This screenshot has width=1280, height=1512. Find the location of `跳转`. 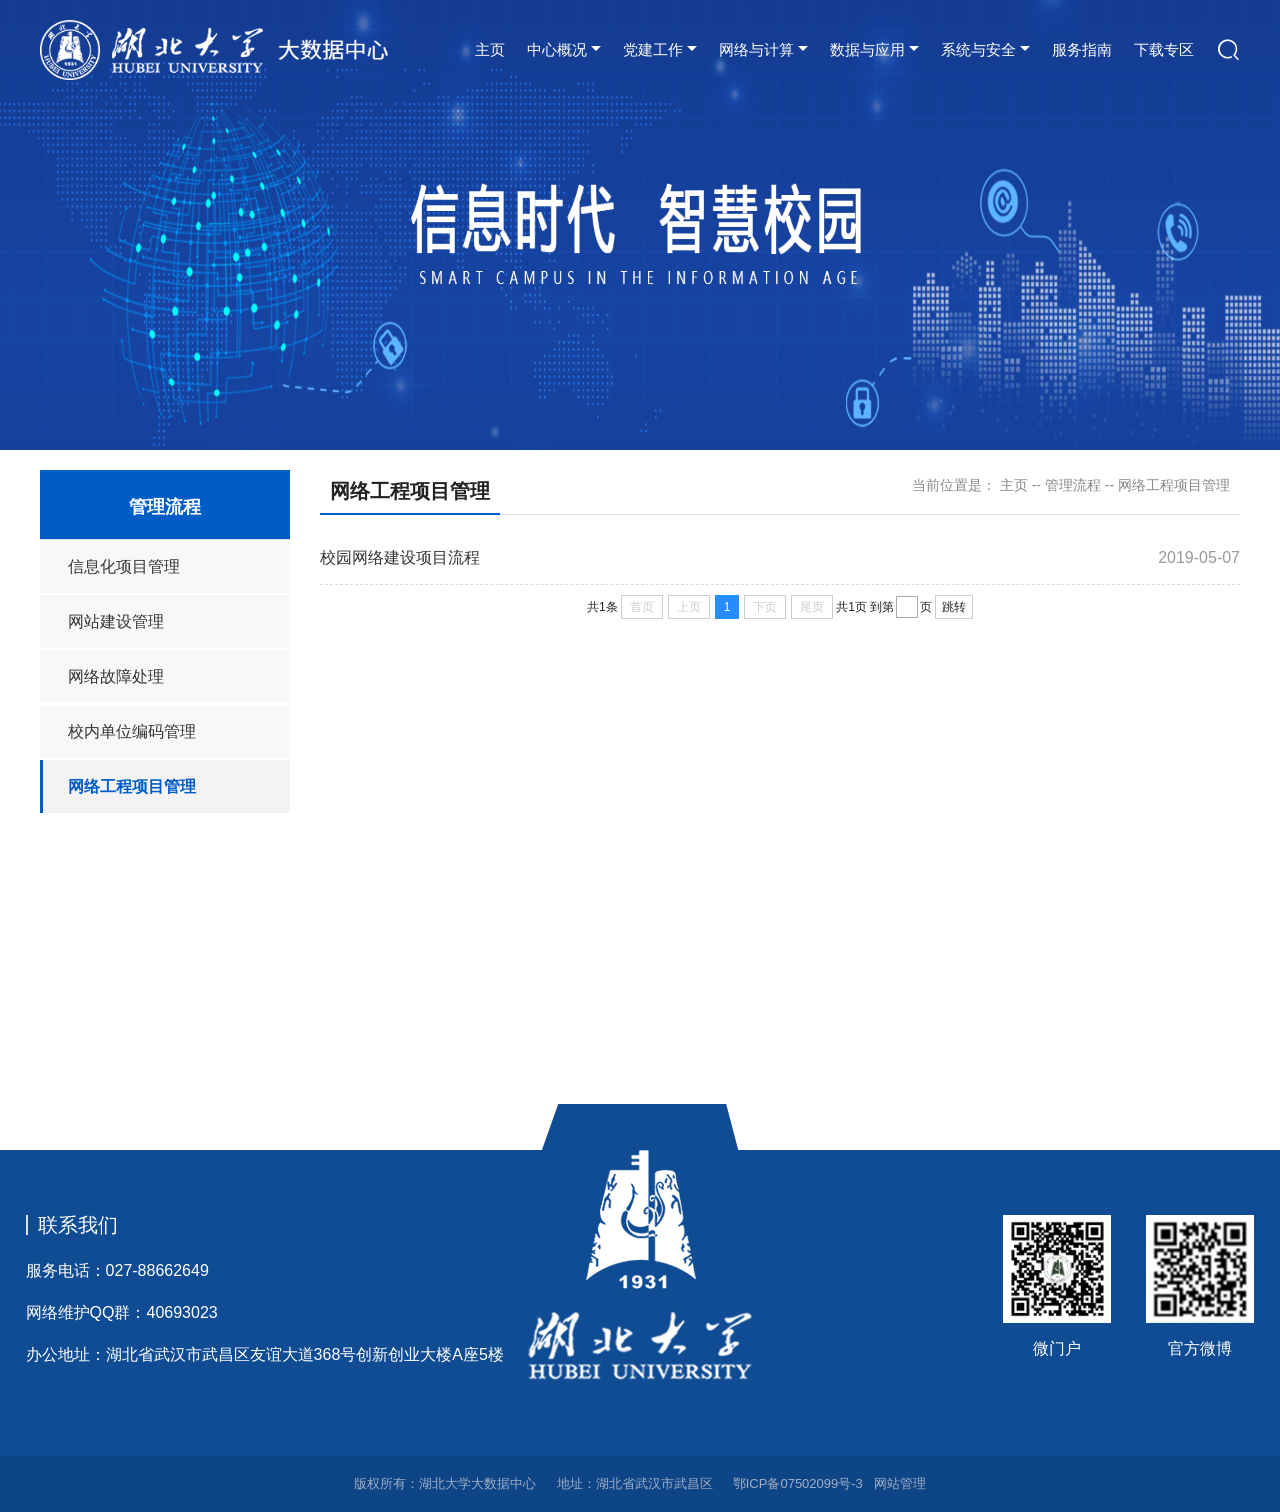

跳转 is located at coordinates (954, 607).